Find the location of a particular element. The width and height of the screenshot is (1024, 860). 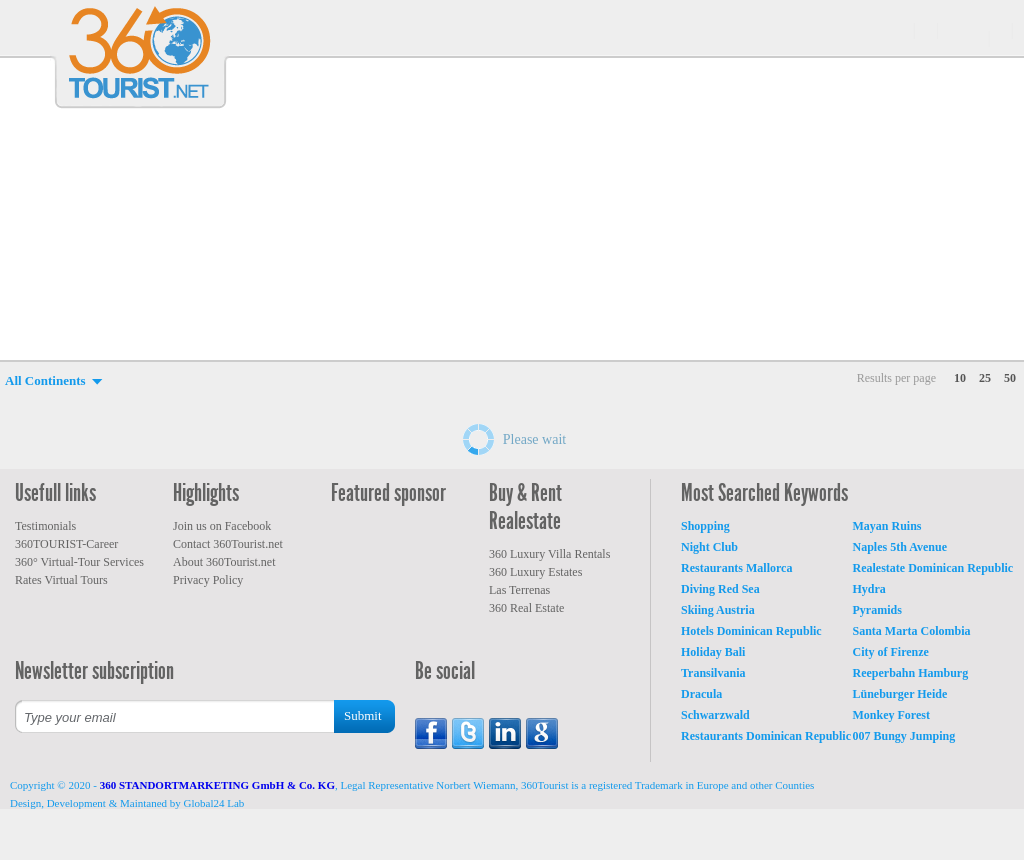

Contact 360Tourist.net is located at coordinates (228, 544).